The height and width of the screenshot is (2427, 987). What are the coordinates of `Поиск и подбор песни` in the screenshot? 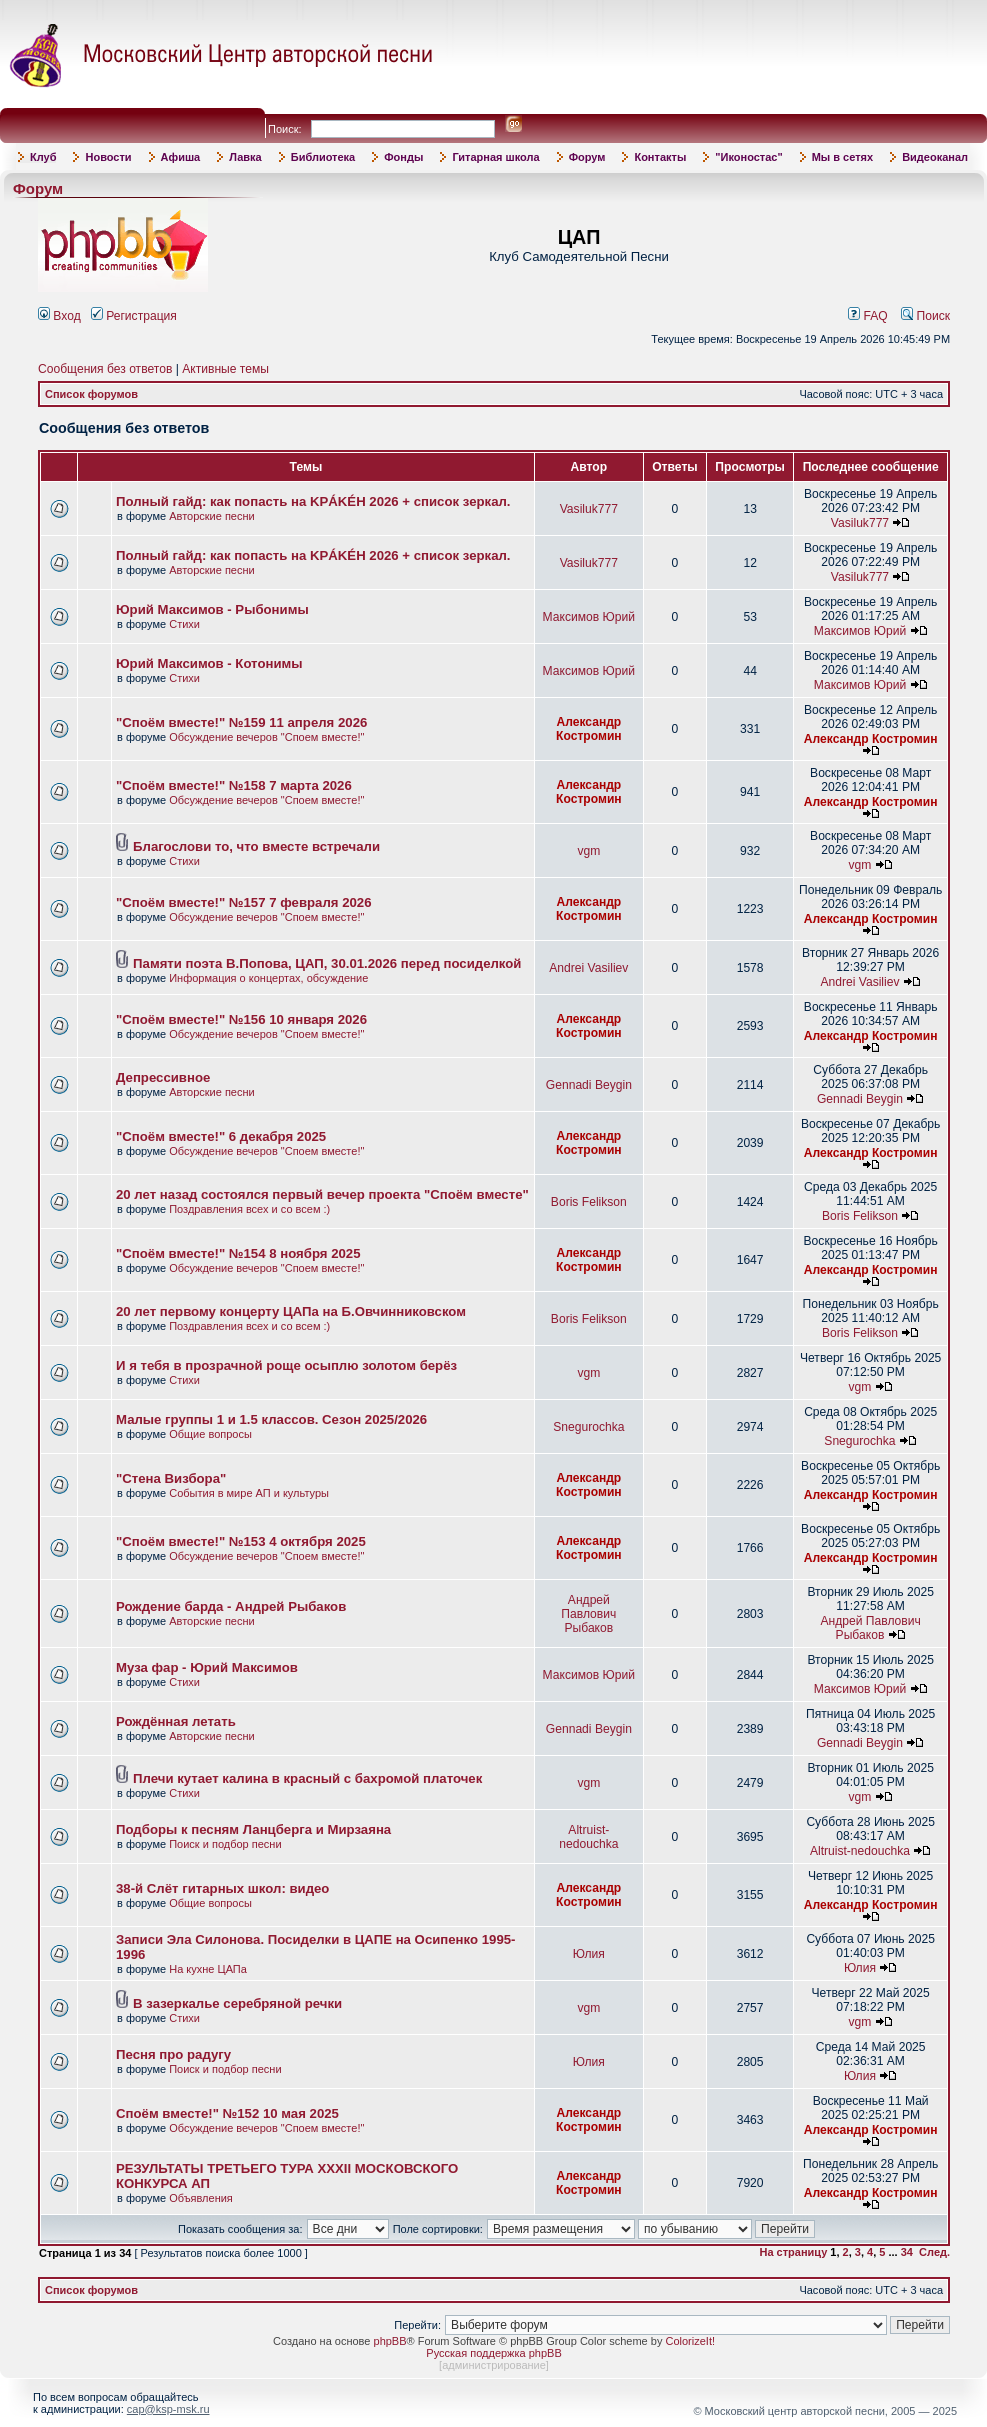 It's located at (225, 1844).